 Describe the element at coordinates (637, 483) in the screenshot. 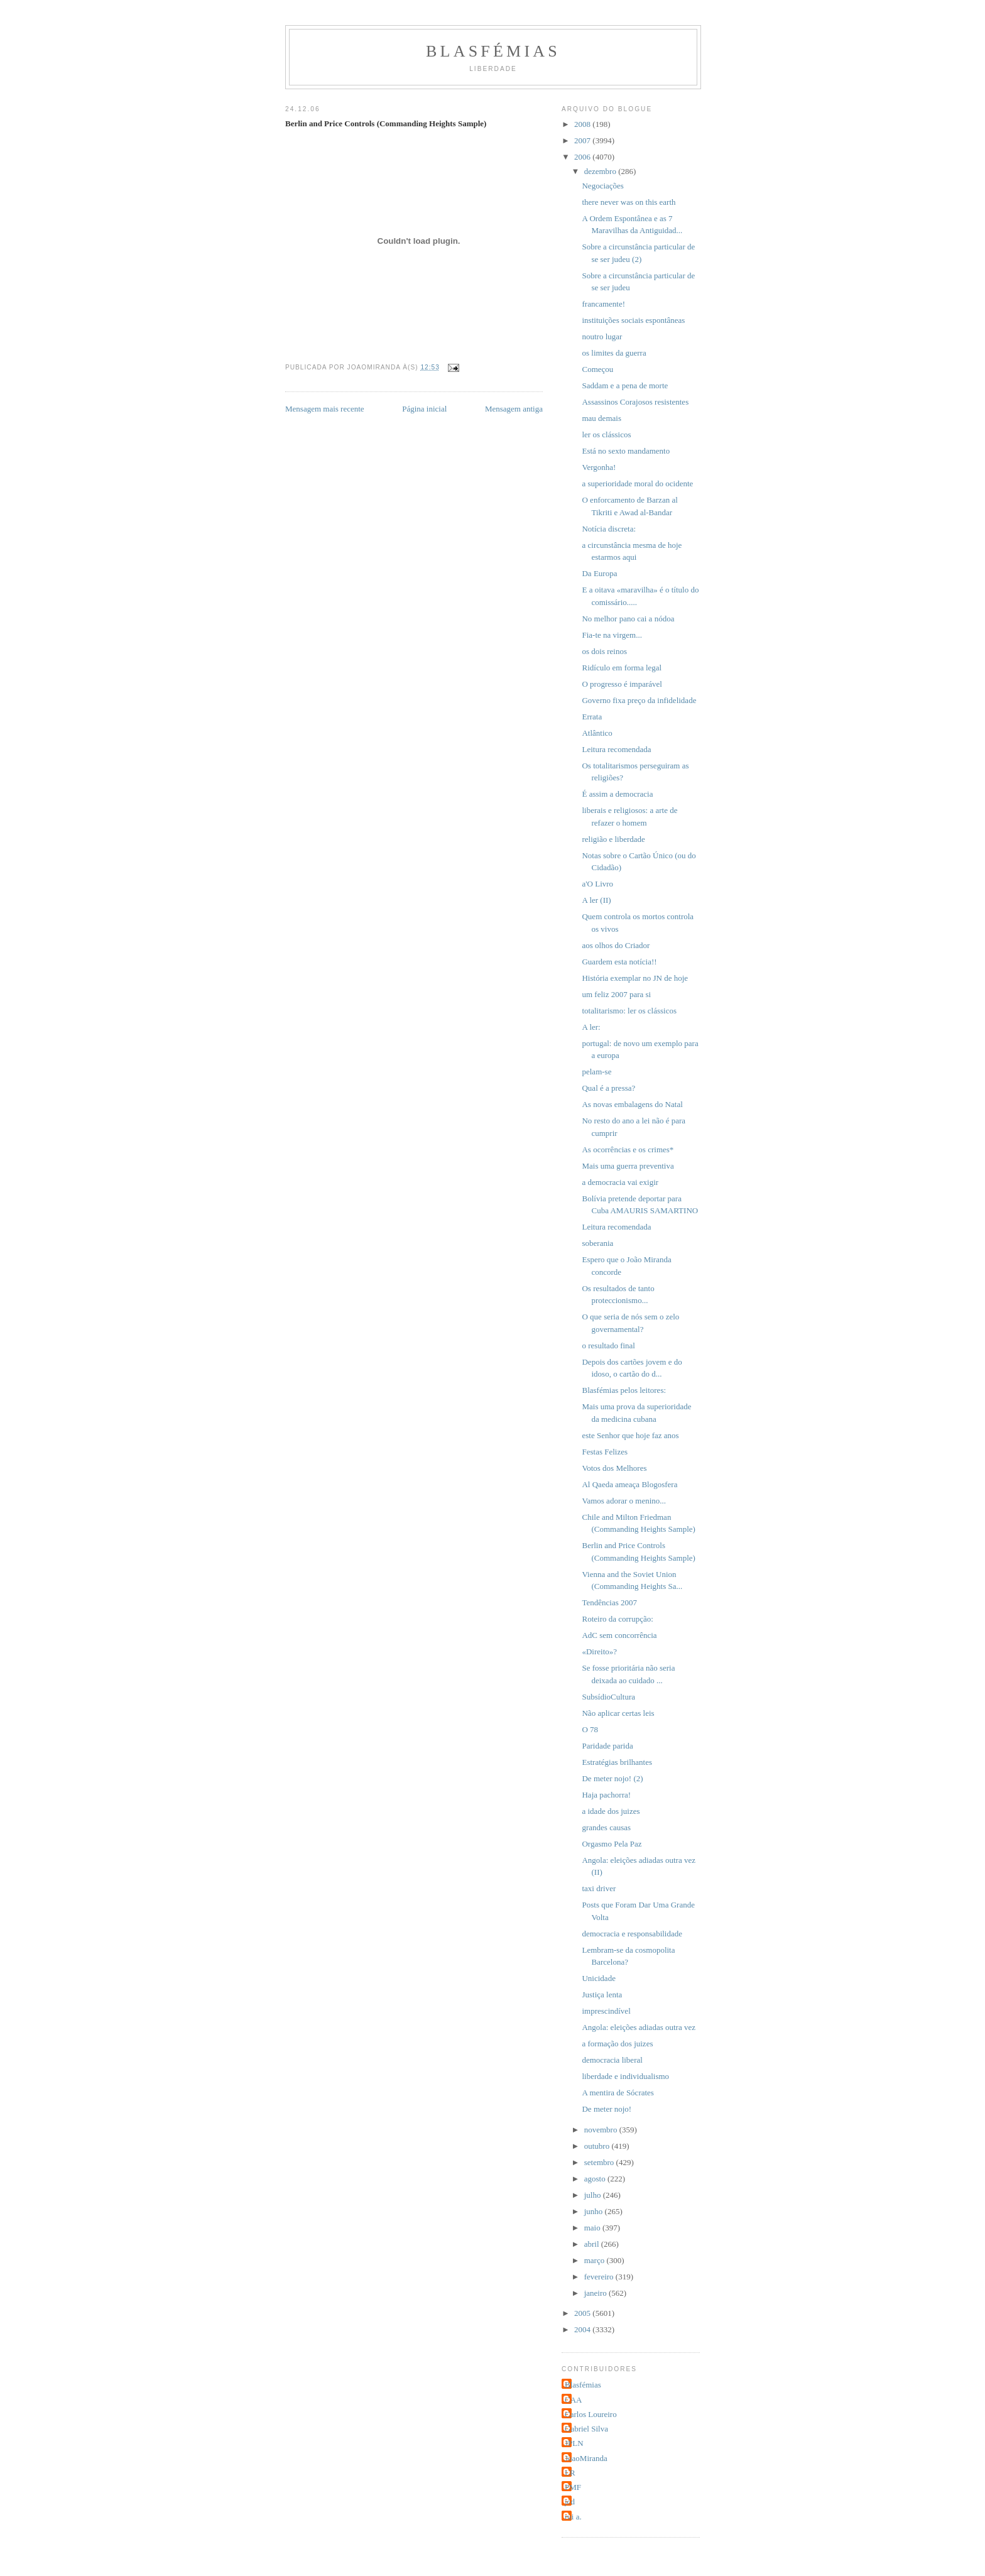

I see `a superioridade moral do ocidente` at that location.